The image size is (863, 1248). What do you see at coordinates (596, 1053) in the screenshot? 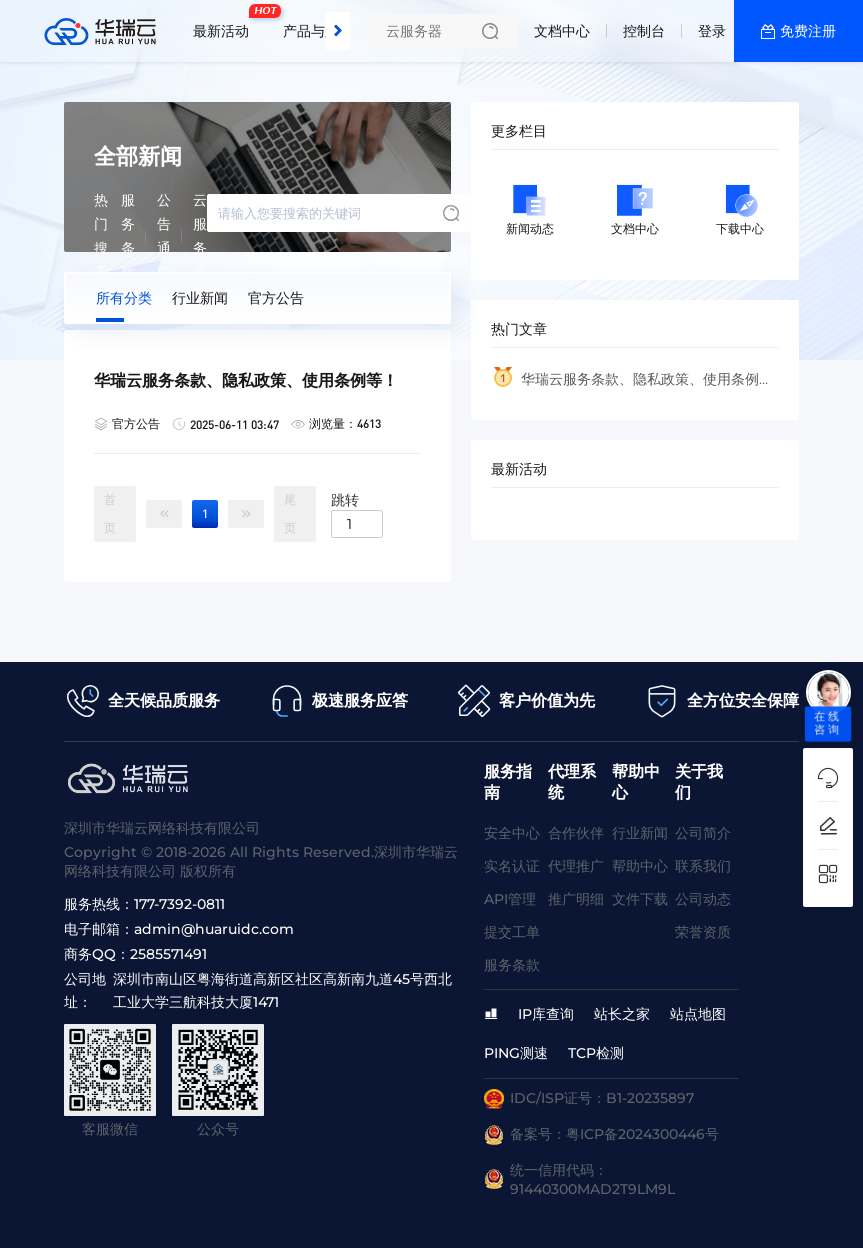
I see `TCP检测` at bounding box center [596, 1053].